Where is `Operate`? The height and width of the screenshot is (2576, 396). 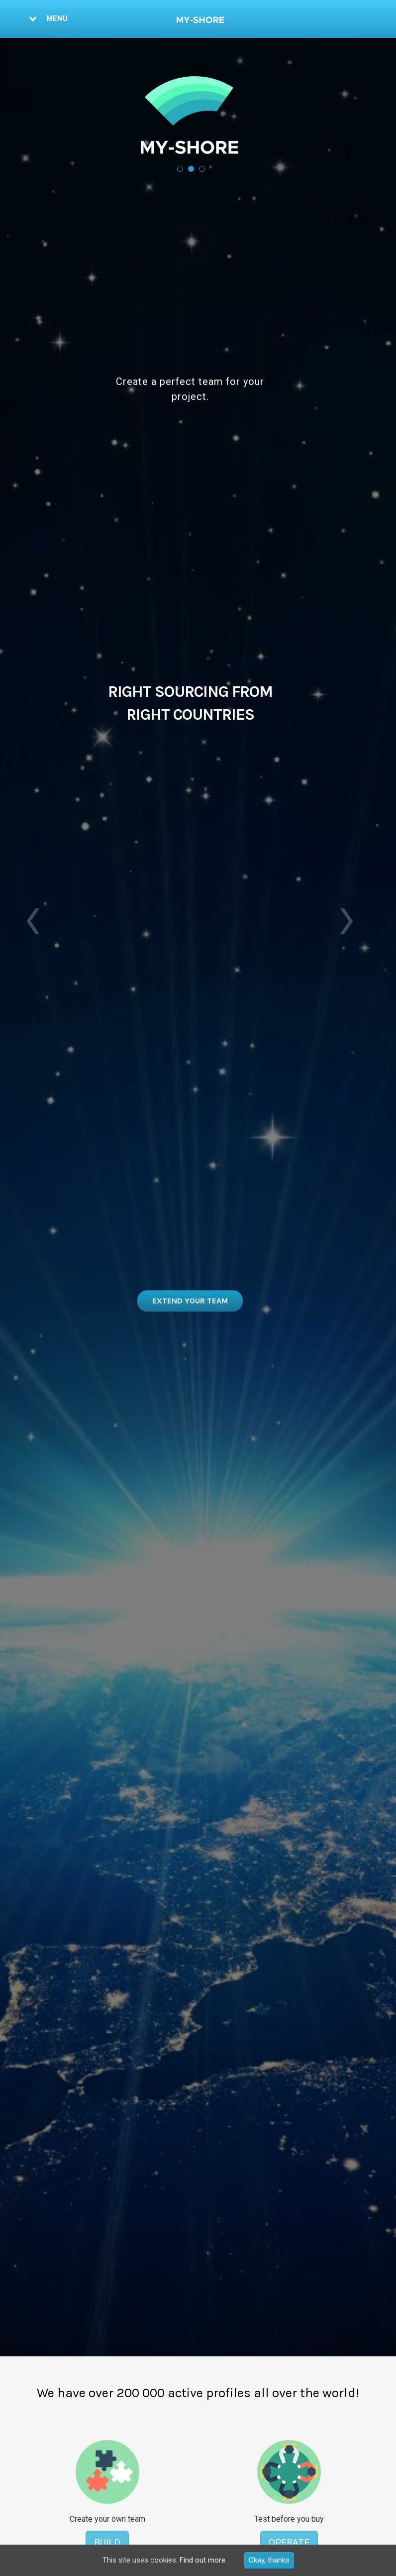 Operate is located at coordinates (289, 2542).